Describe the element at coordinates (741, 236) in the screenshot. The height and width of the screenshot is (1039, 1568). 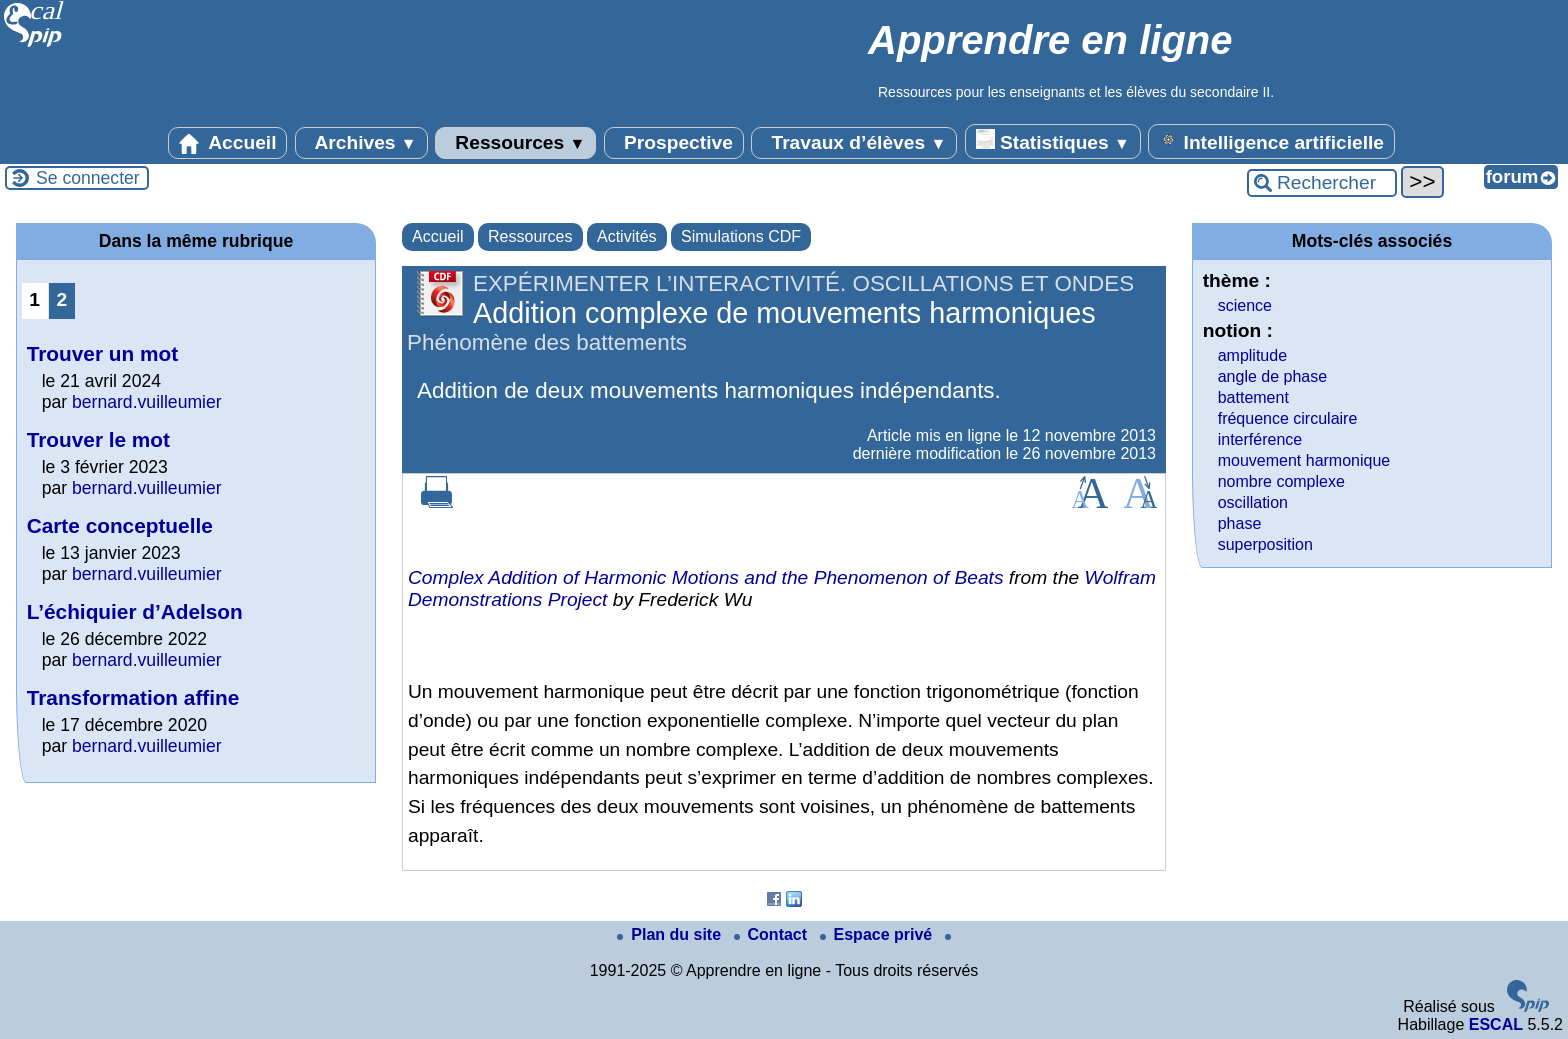
I see `Simulations CDF` at that location.